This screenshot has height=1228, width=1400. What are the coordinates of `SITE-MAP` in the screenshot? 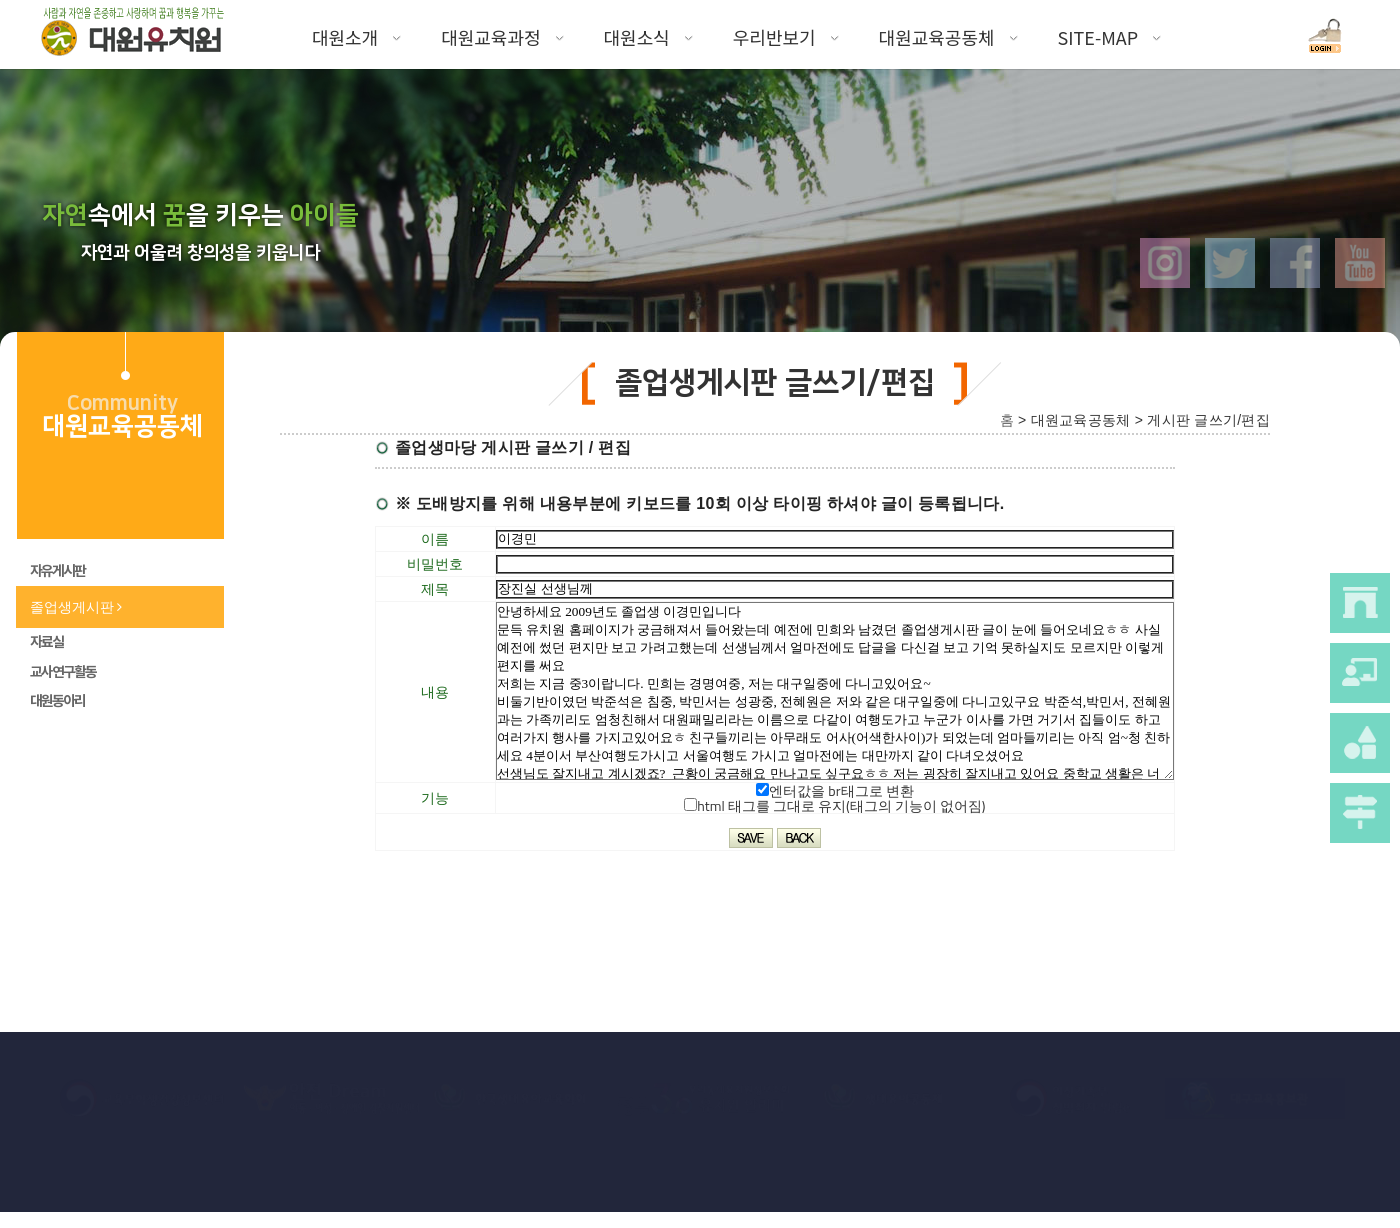 It's located at (1110, 37).